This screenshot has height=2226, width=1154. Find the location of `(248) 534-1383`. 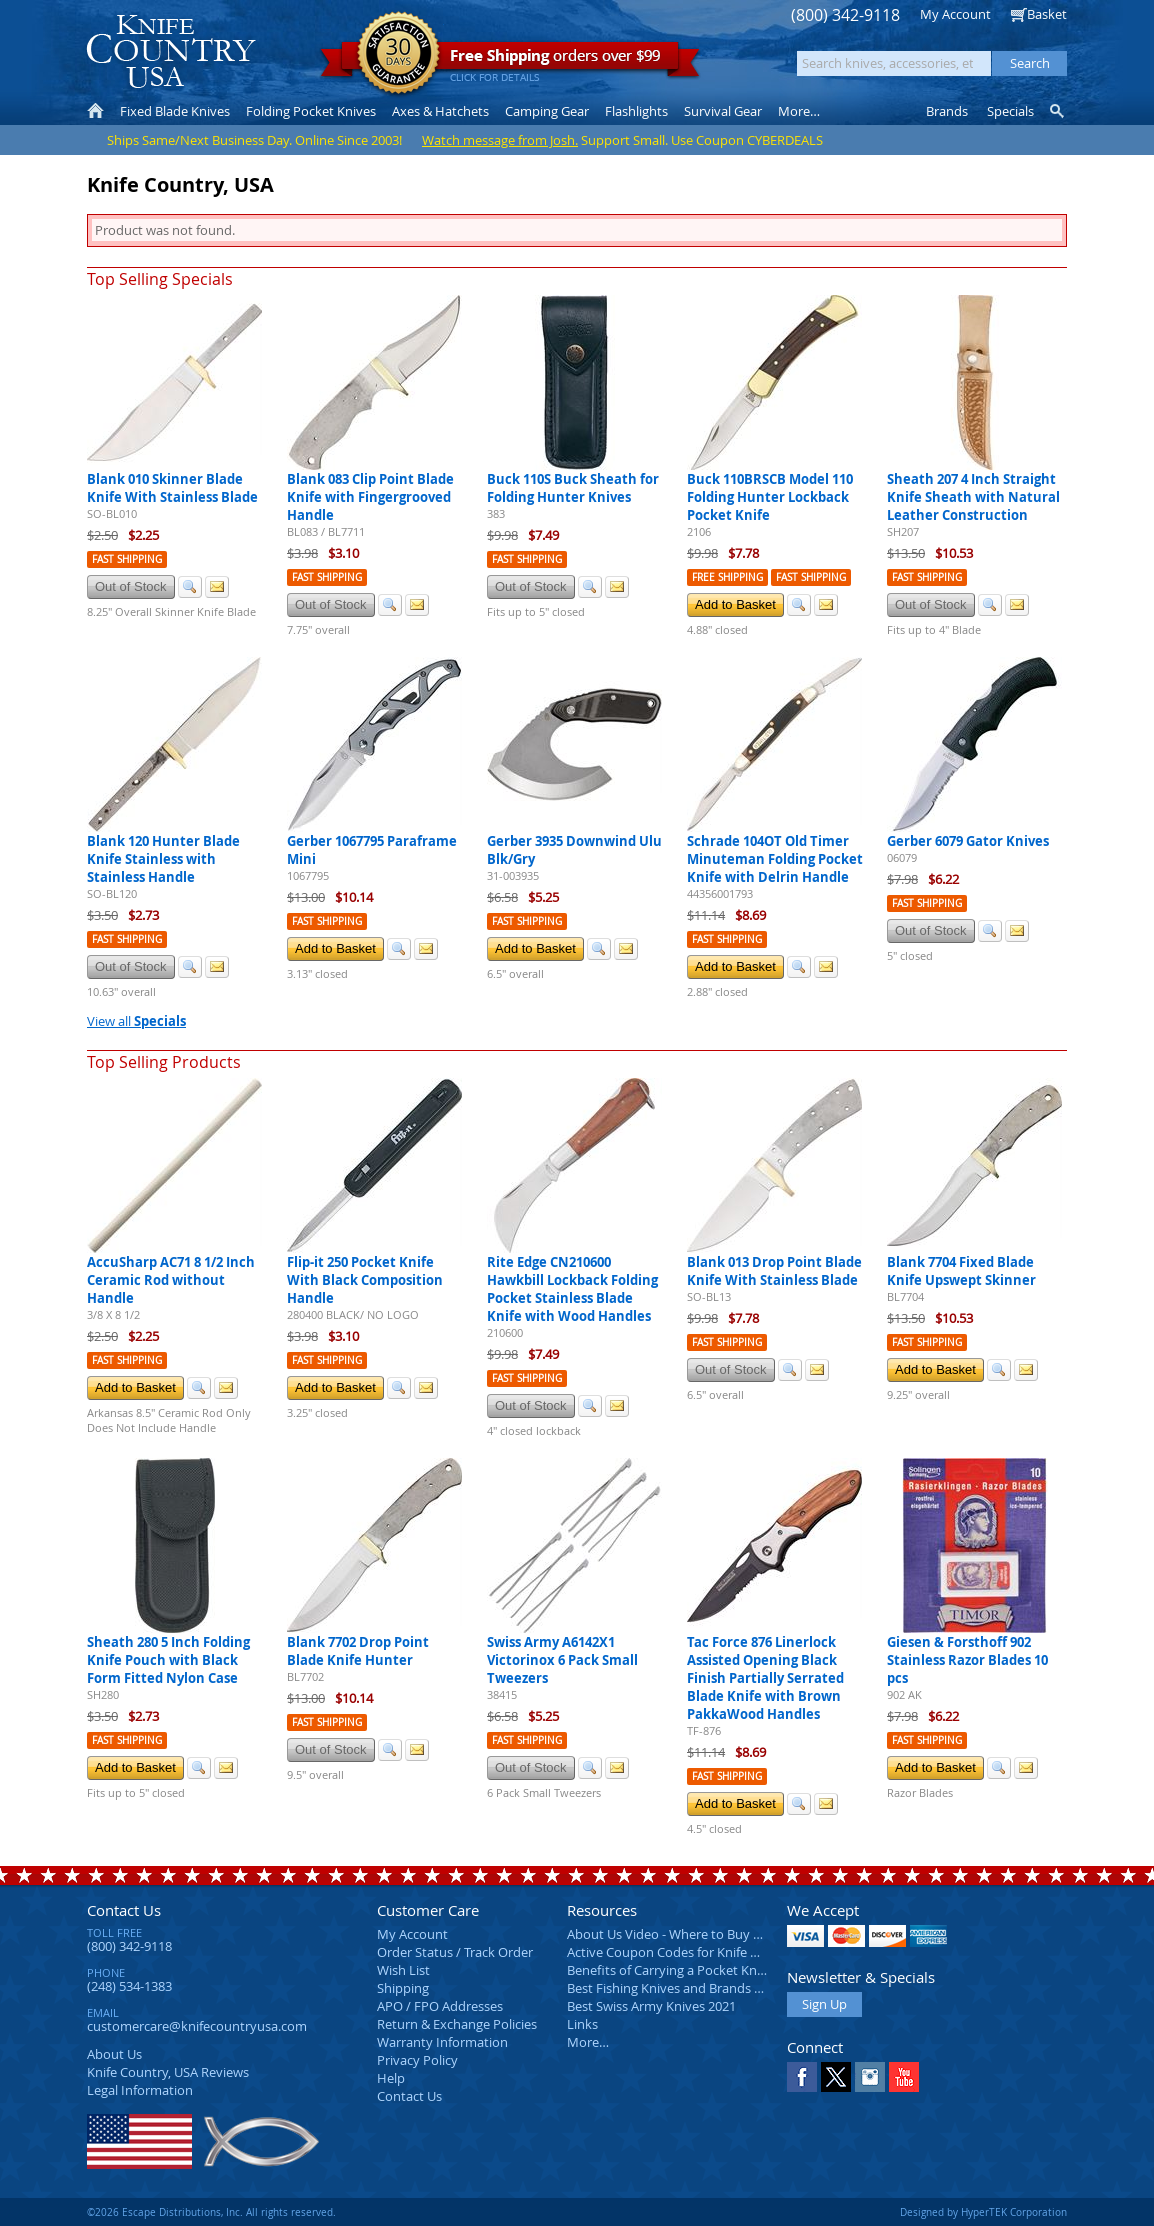

(248) 534-1383 is located at coordinates (129, 1986).